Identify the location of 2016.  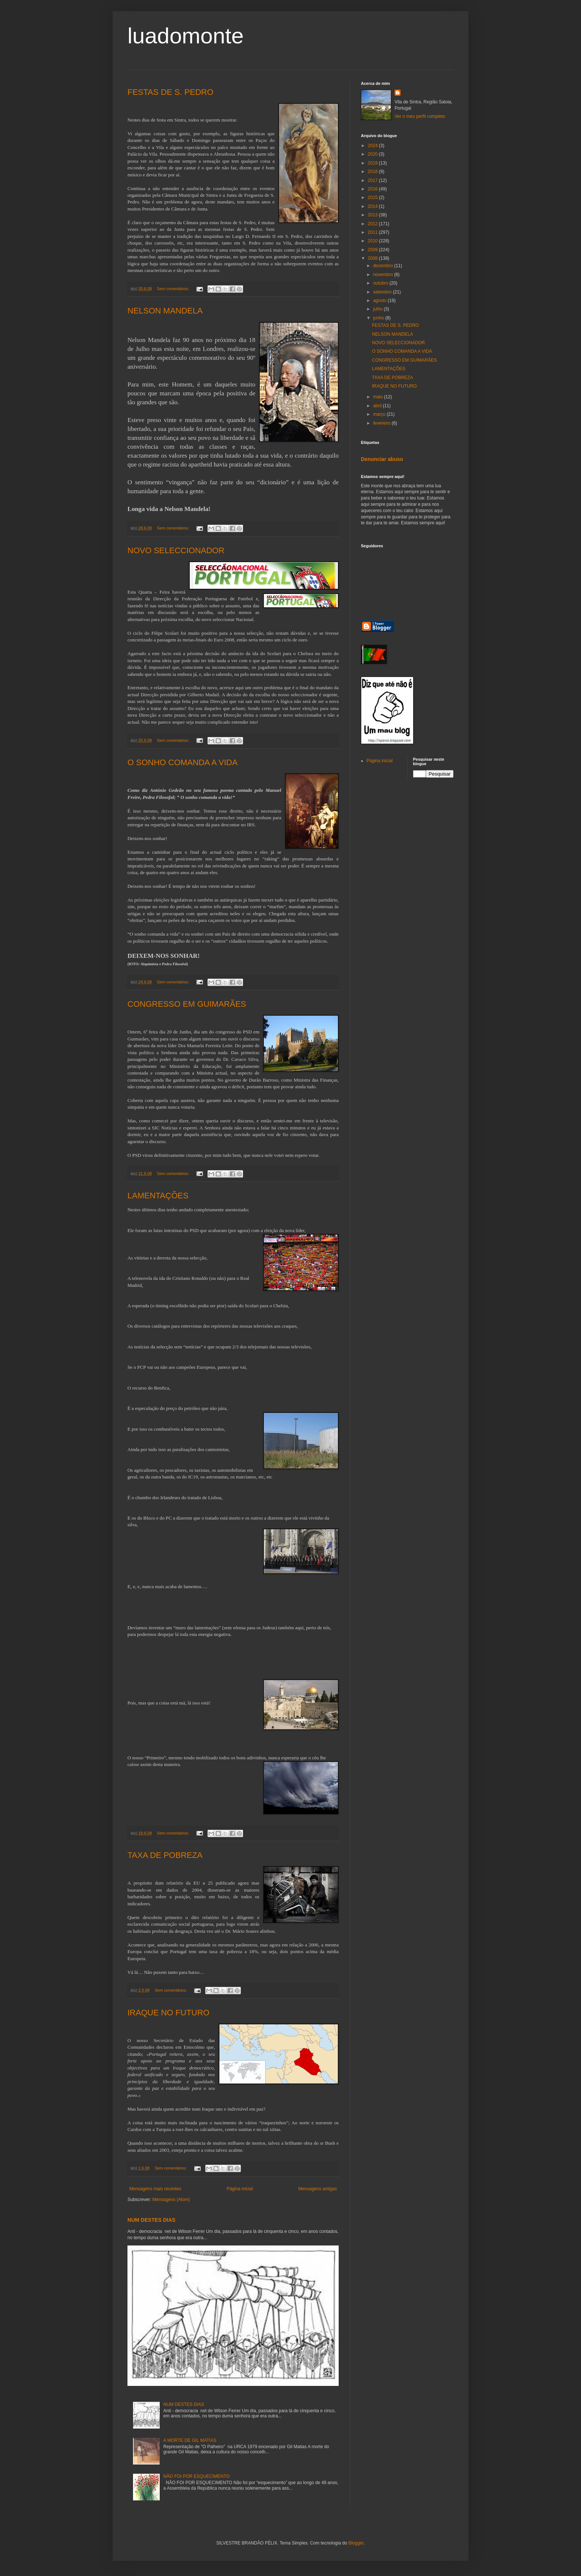
(373, 189).